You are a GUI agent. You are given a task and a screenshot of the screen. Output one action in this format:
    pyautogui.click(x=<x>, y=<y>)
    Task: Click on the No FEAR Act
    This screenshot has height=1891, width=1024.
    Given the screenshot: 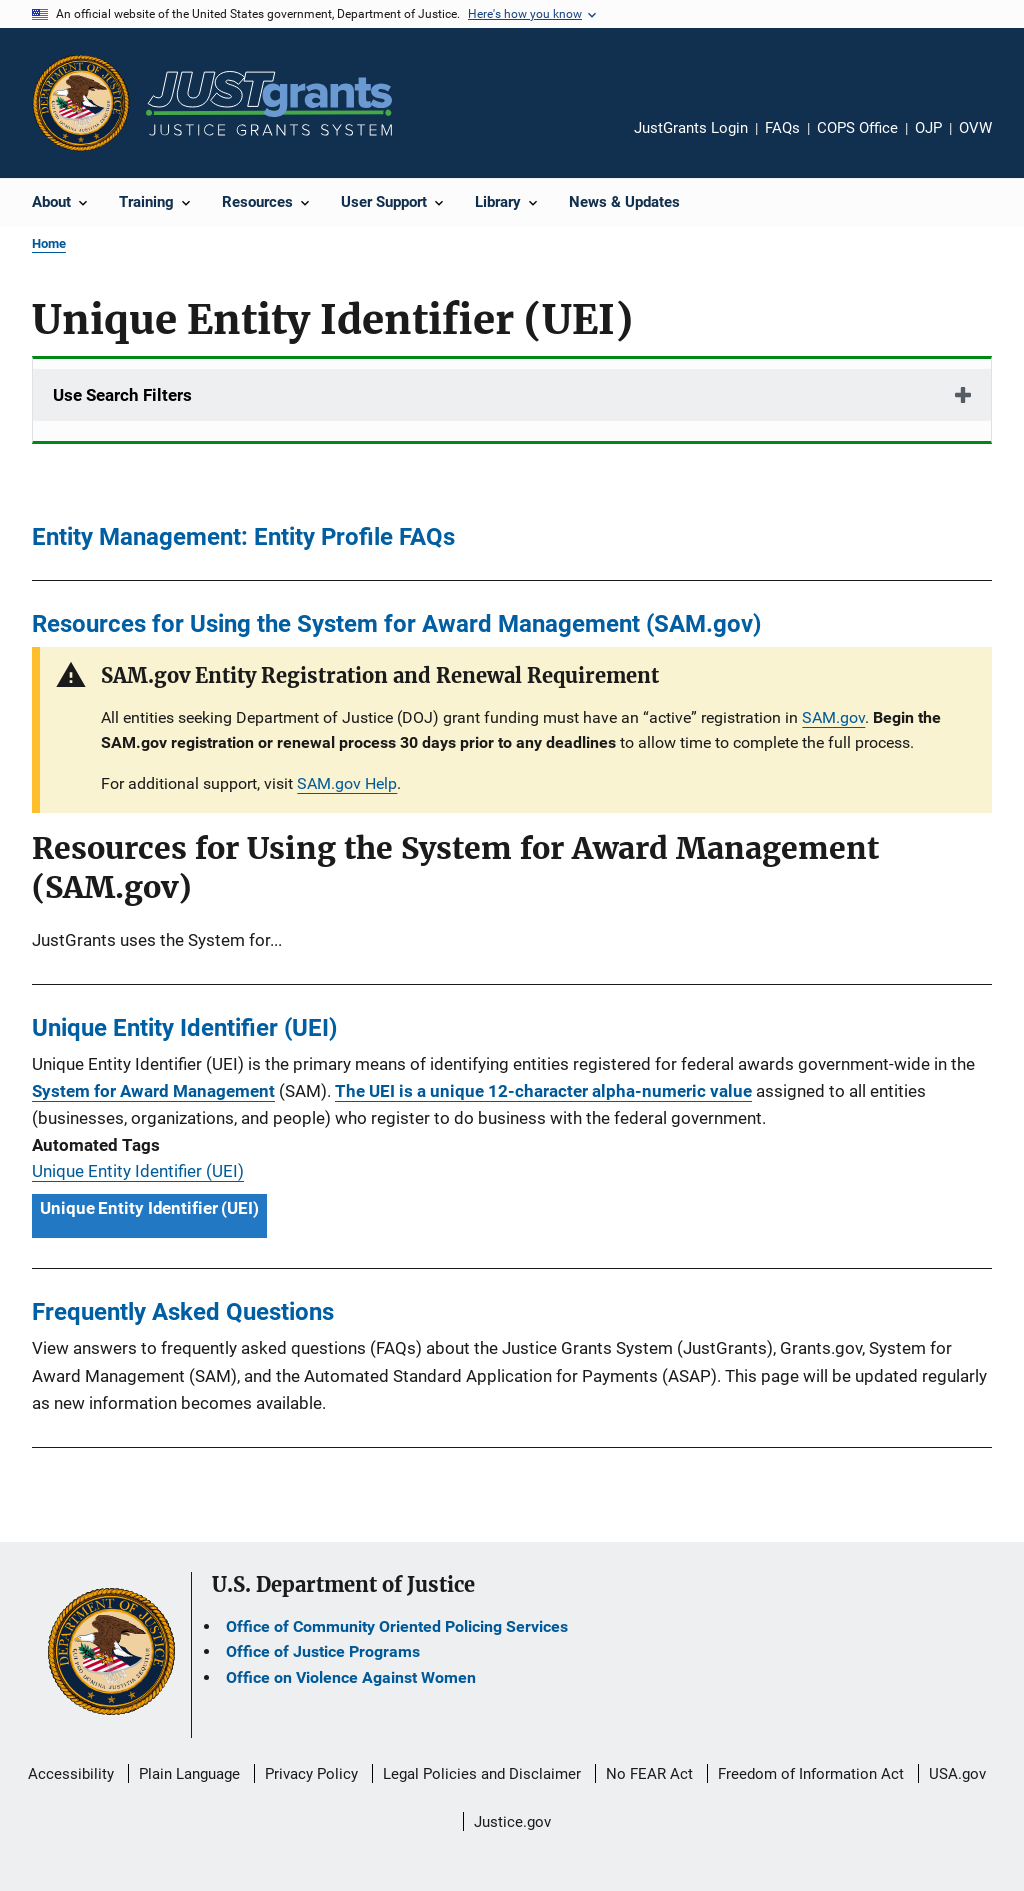 What is the action you would take?
    pyautogui.click(x=649, y=1774)
    